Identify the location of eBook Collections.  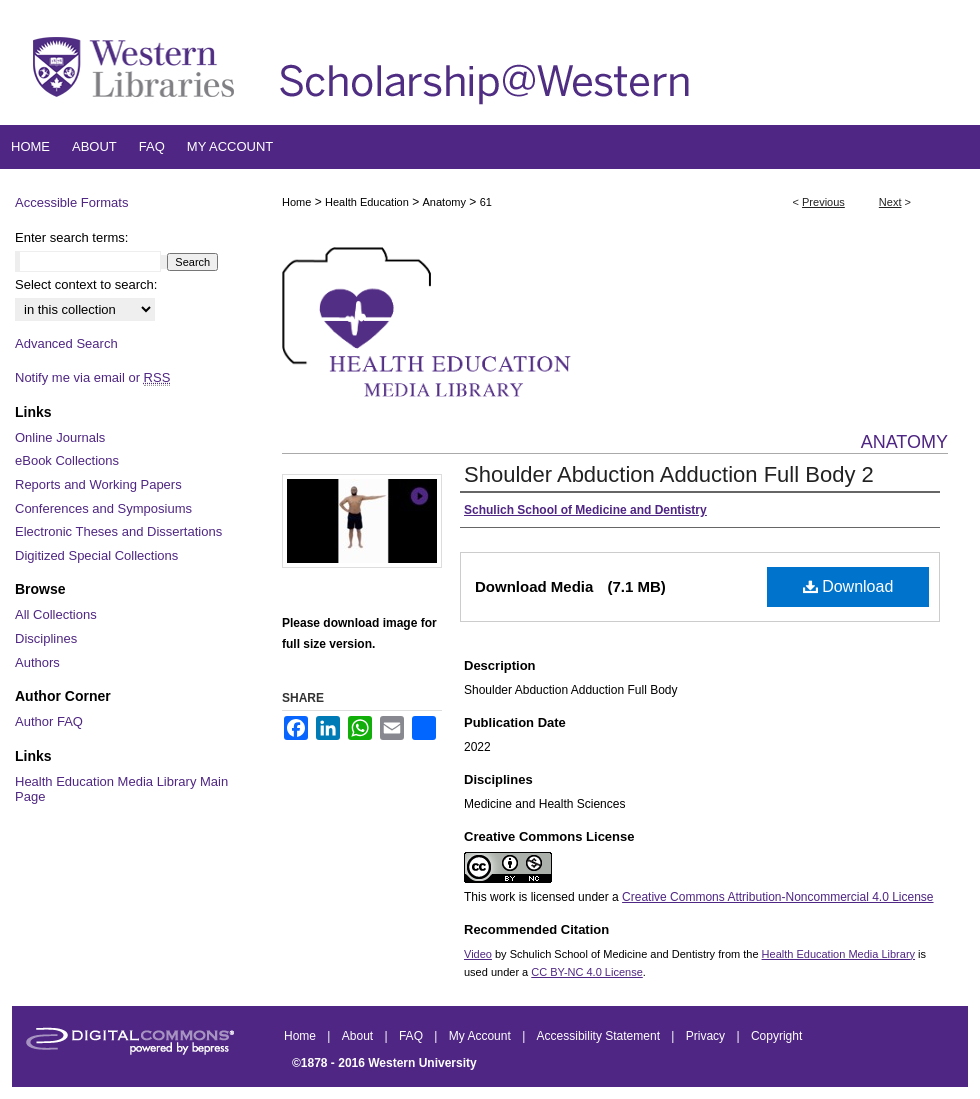
(67, 460).